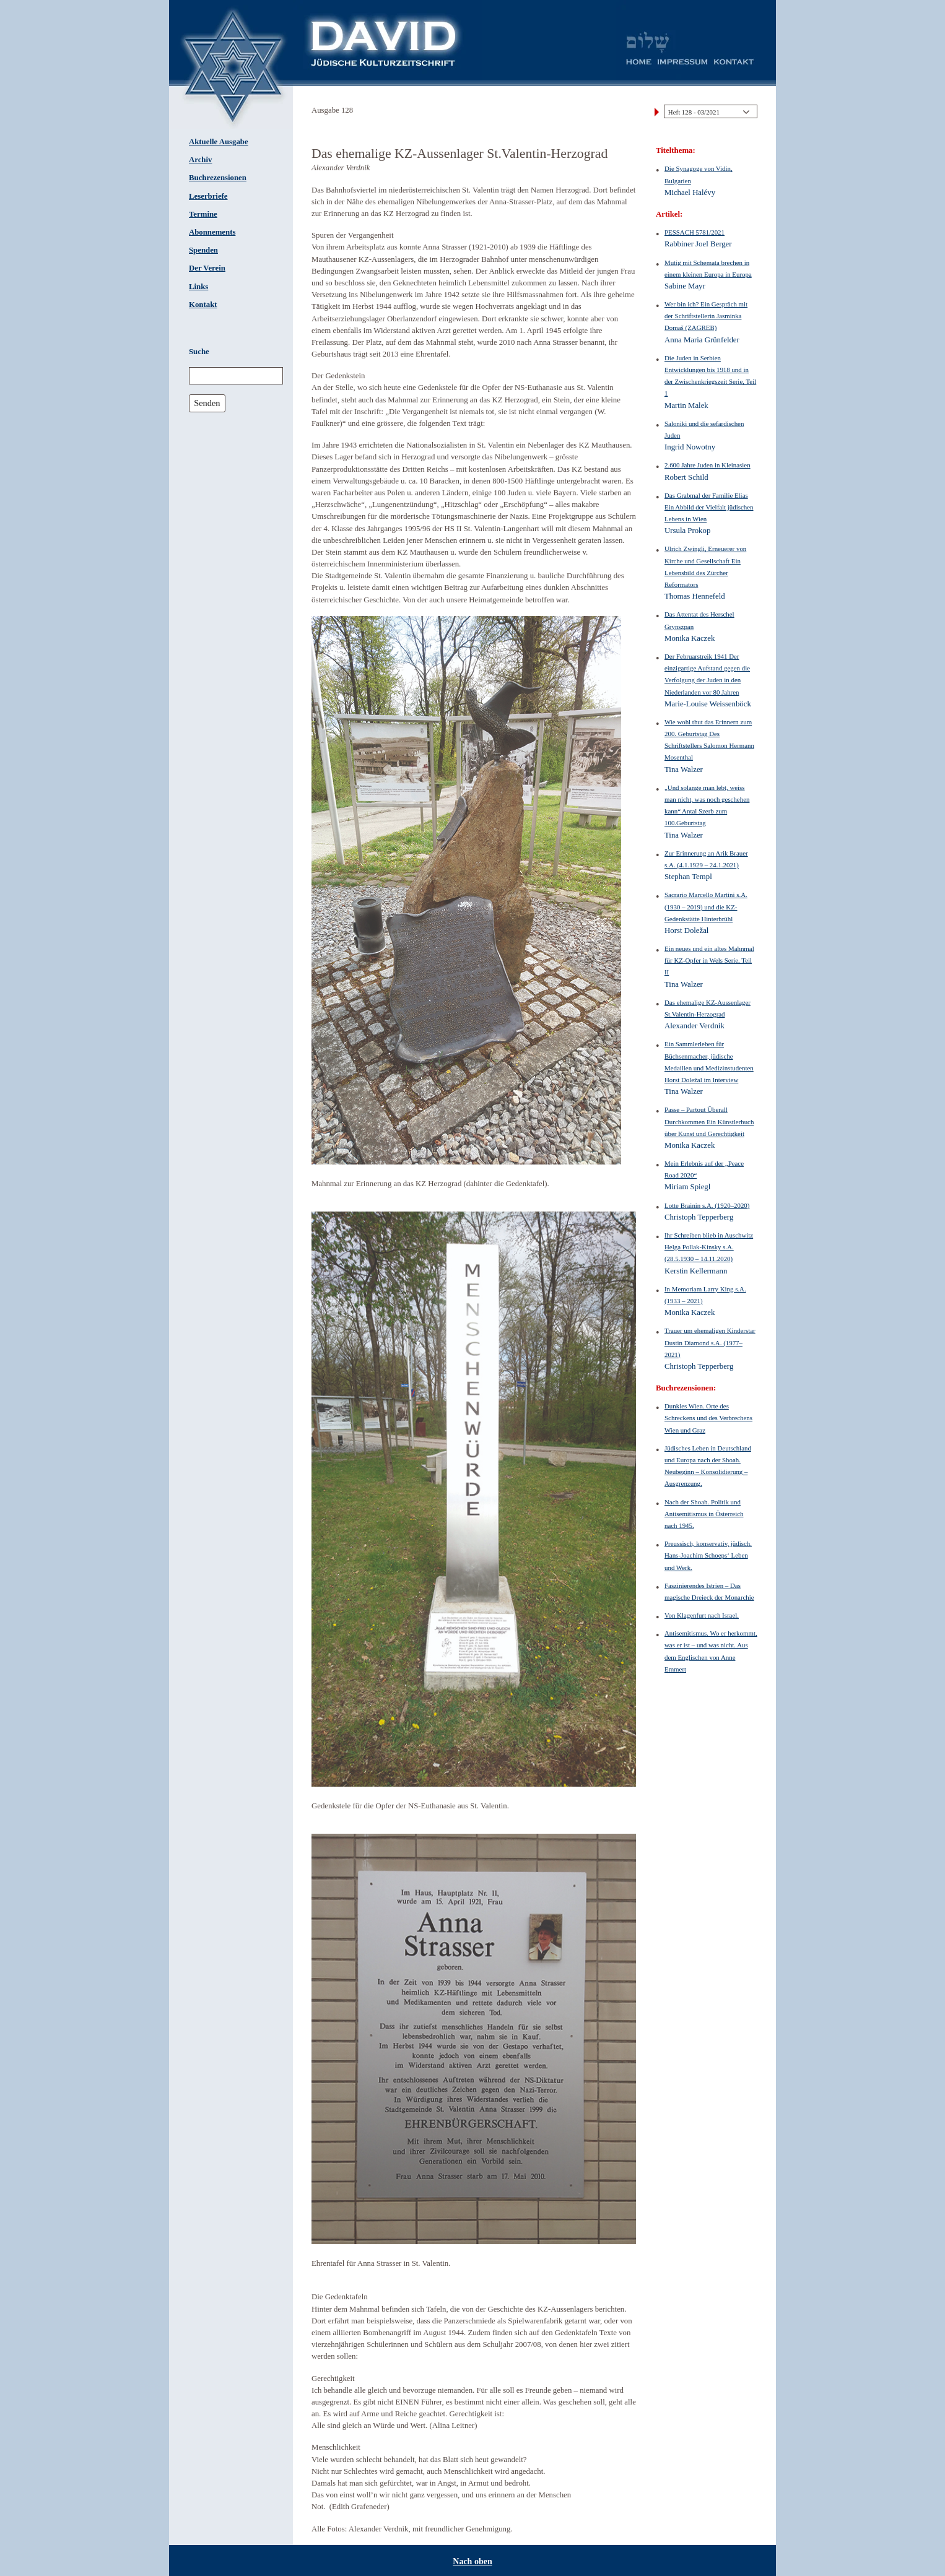 The height and width of the screenshot is (2576, 945). I want to click on Kontakt, so click(203, 304).